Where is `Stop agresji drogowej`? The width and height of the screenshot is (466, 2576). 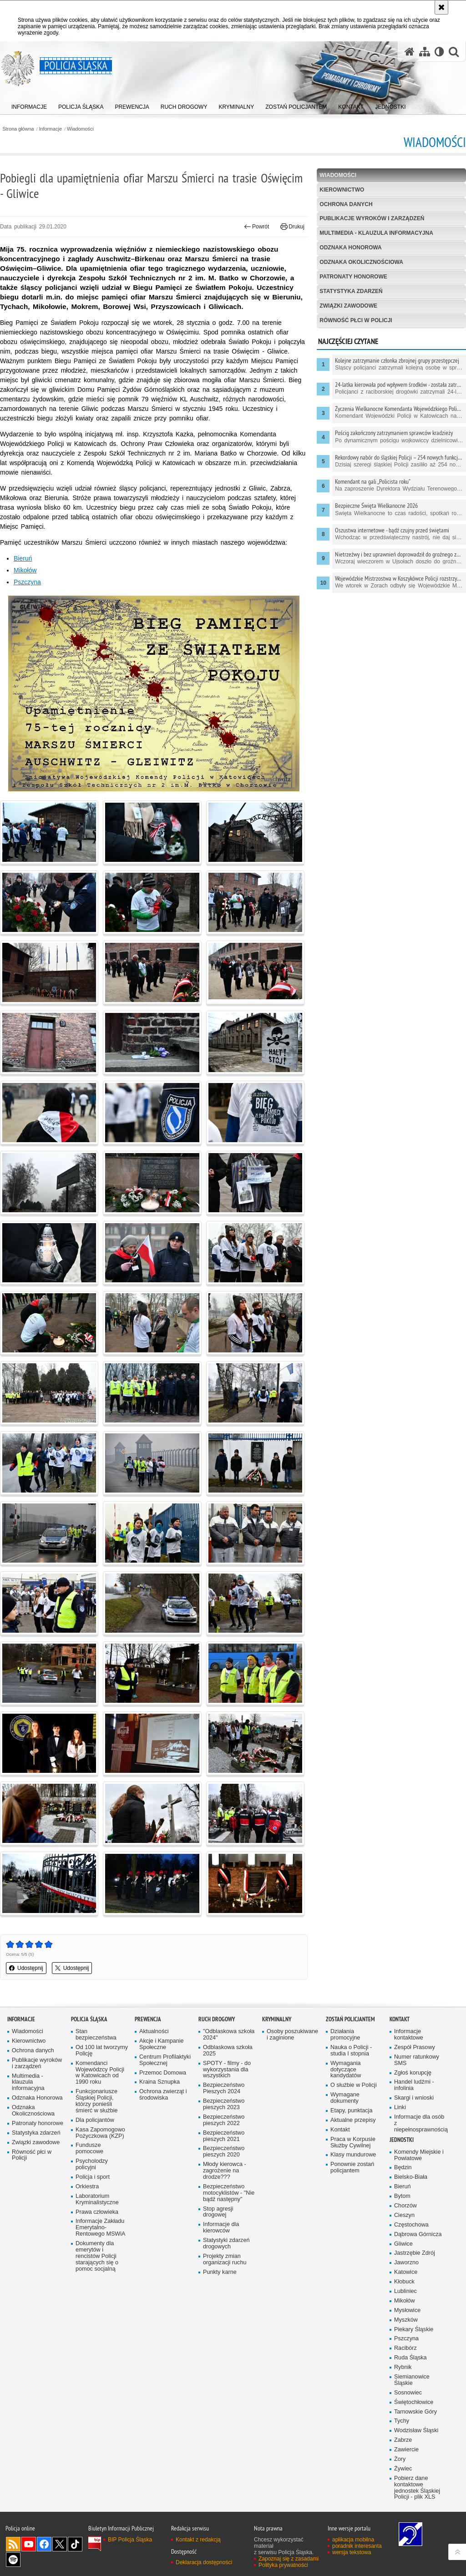
Stop agresji drogowej is located at coordinates (218, 2212).